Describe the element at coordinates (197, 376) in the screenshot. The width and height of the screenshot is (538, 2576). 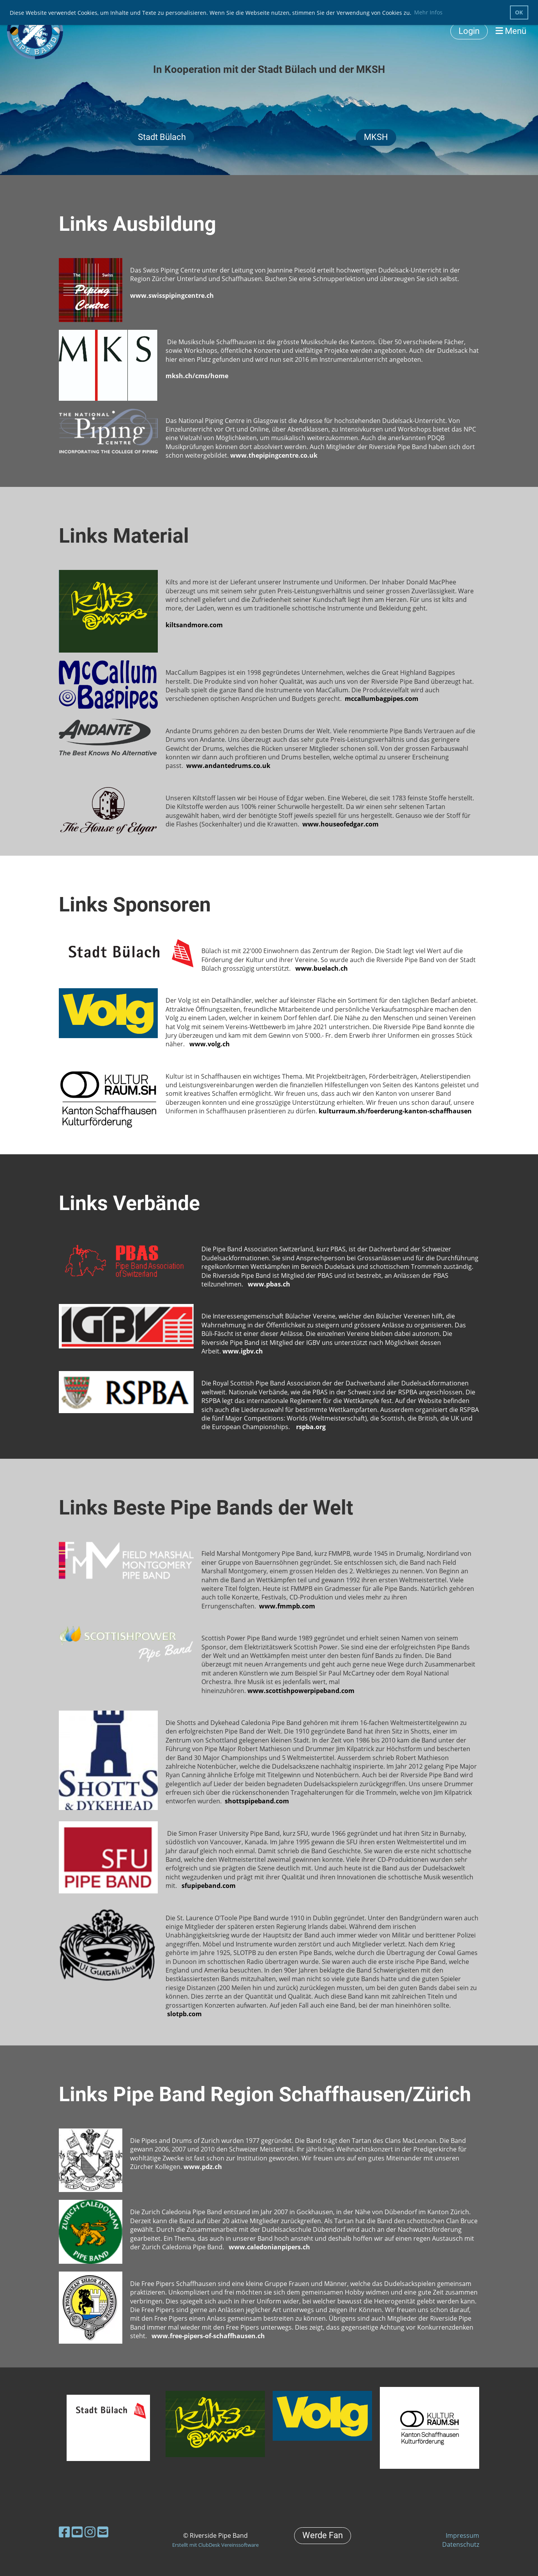
I see `mksh.ch/cms/home` at that location.